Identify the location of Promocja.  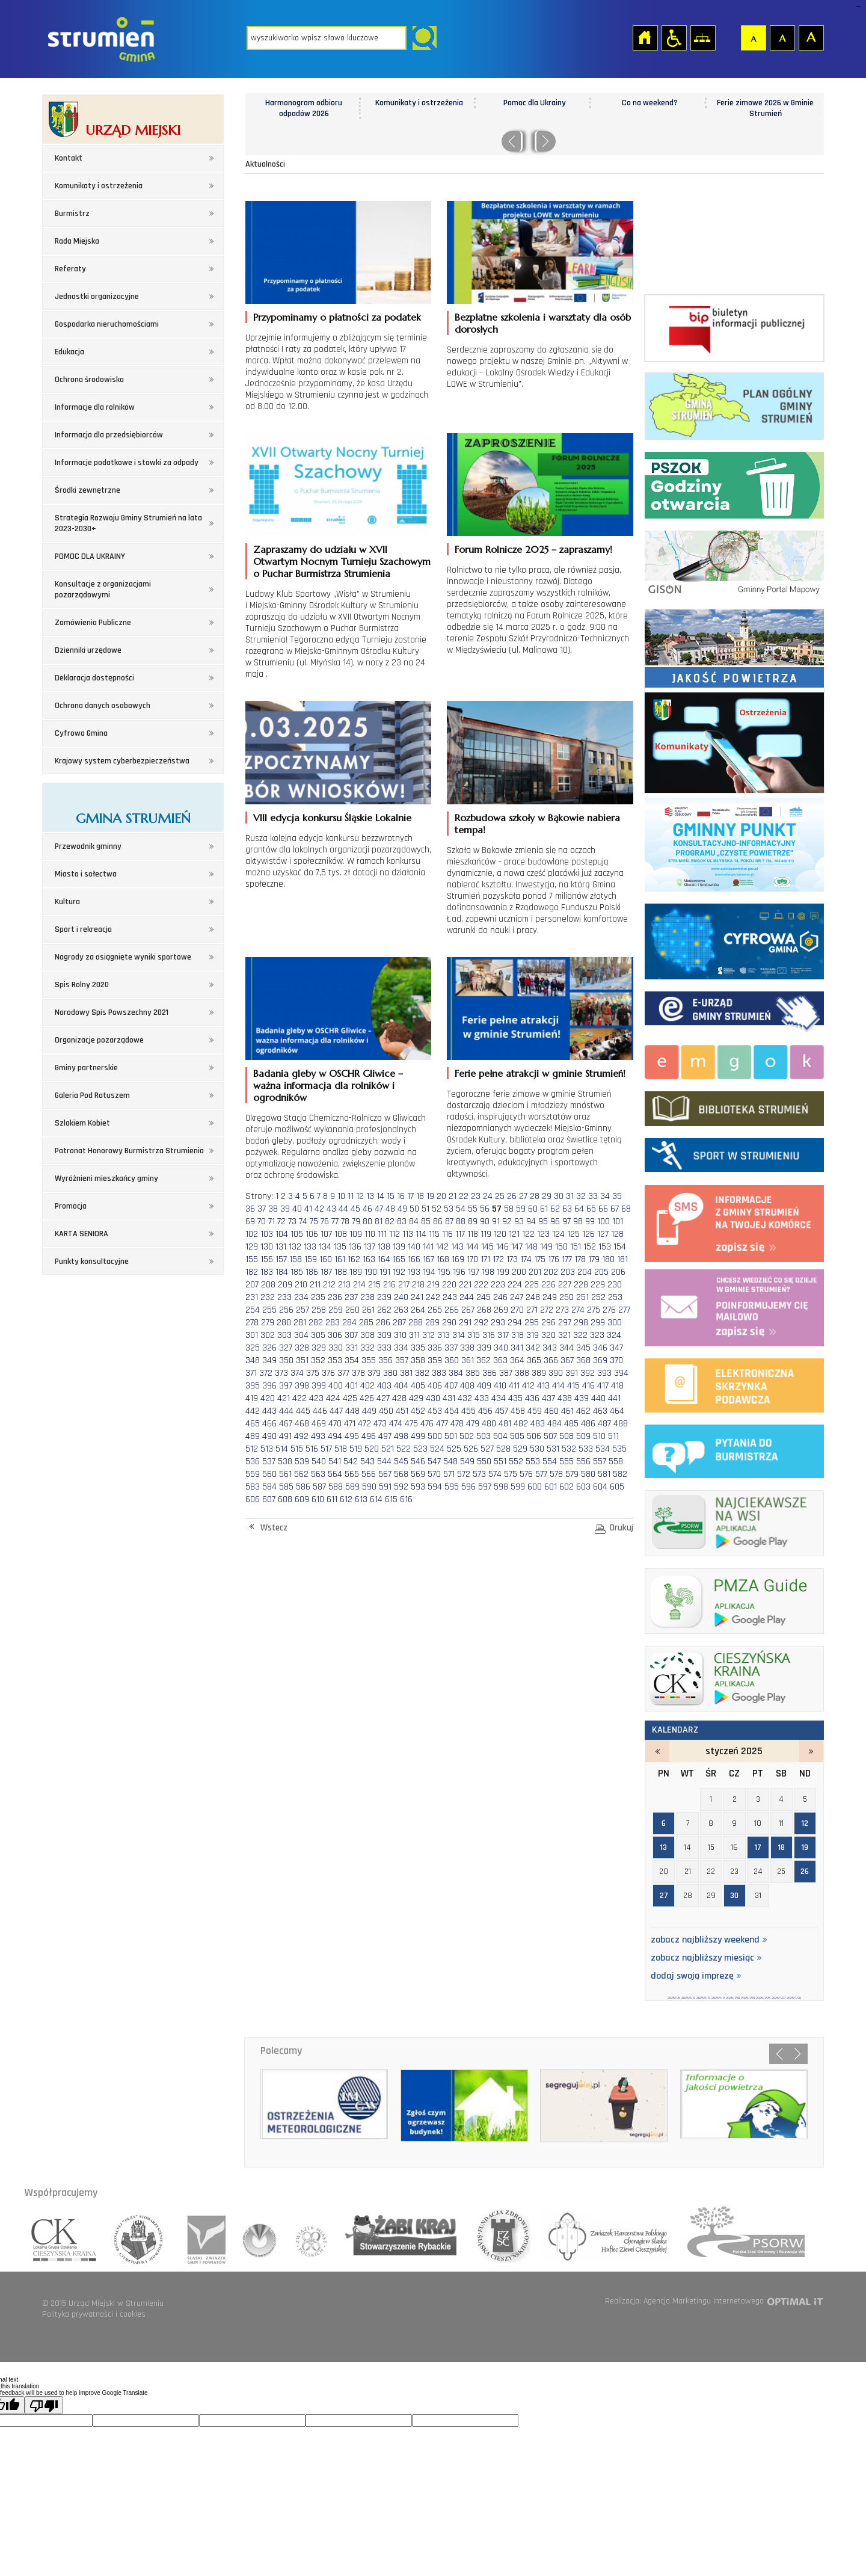
(71, 1206).